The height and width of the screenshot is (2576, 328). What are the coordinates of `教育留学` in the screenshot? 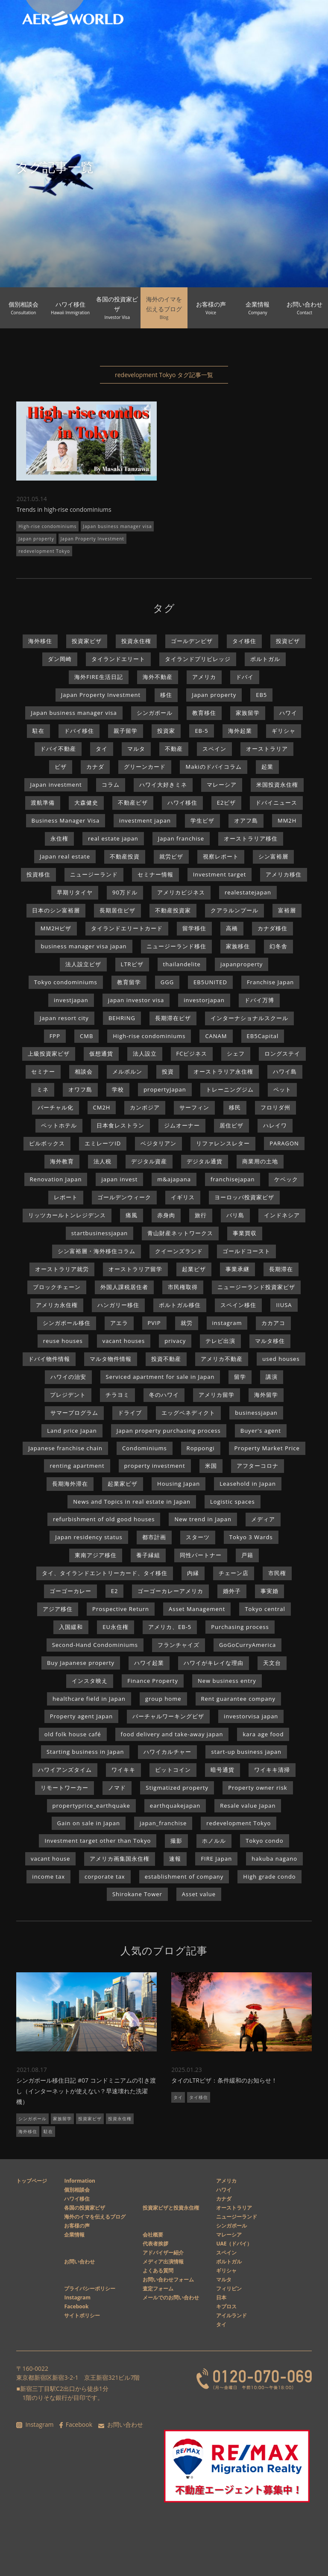 It's located at (129, 982).